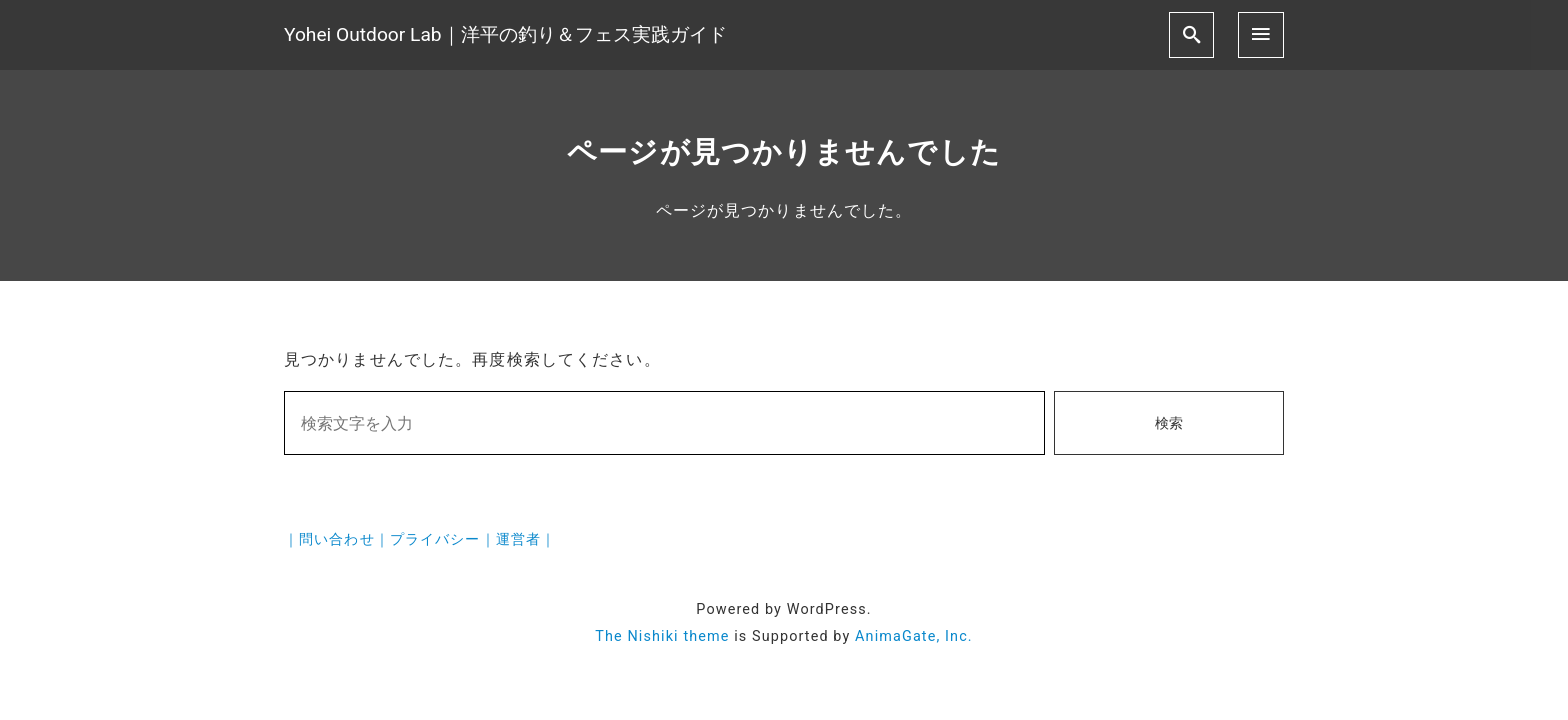 The image size is (1568, 720). Describe the element at coordinates (662, 636) in the screenshot. I see `The Nishiki theme` at that location.